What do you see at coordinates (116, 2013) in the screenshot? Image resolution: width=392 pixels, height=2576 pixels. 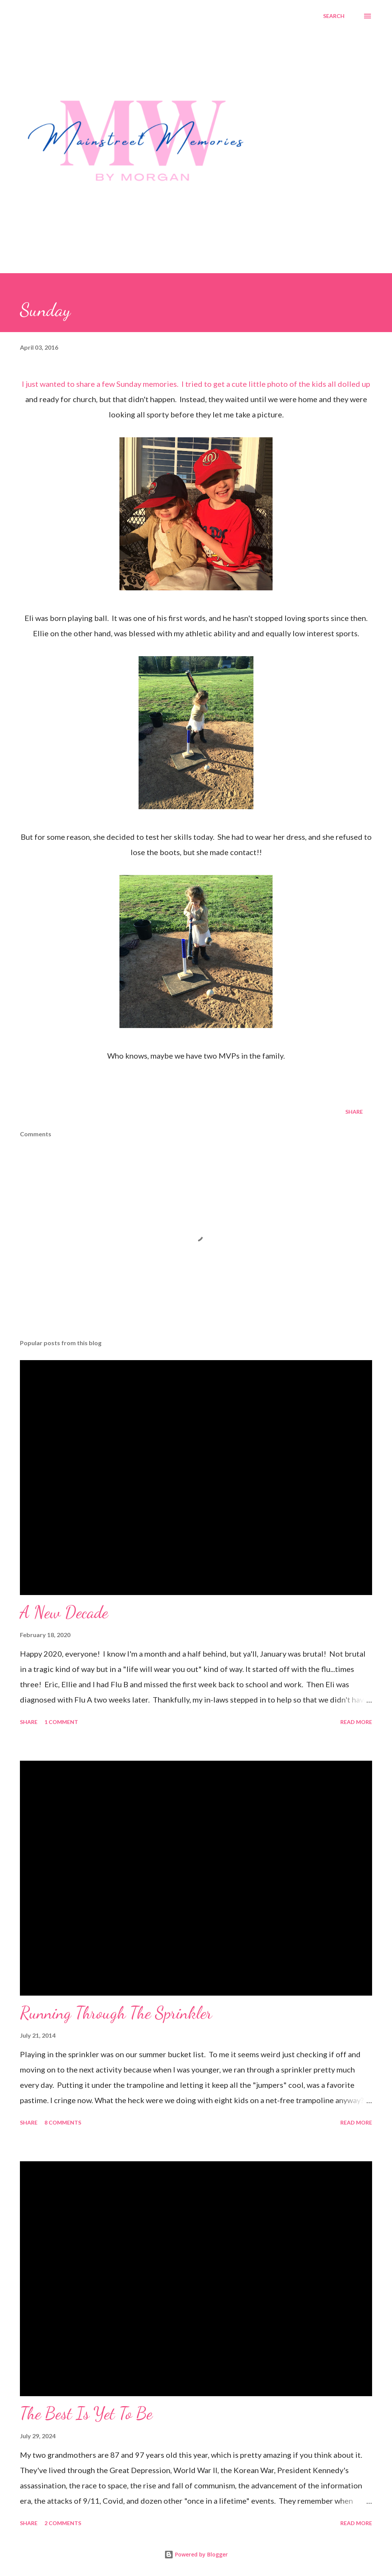 I see `Running Through The Sprinkler` at bounding box center [116, 2013].